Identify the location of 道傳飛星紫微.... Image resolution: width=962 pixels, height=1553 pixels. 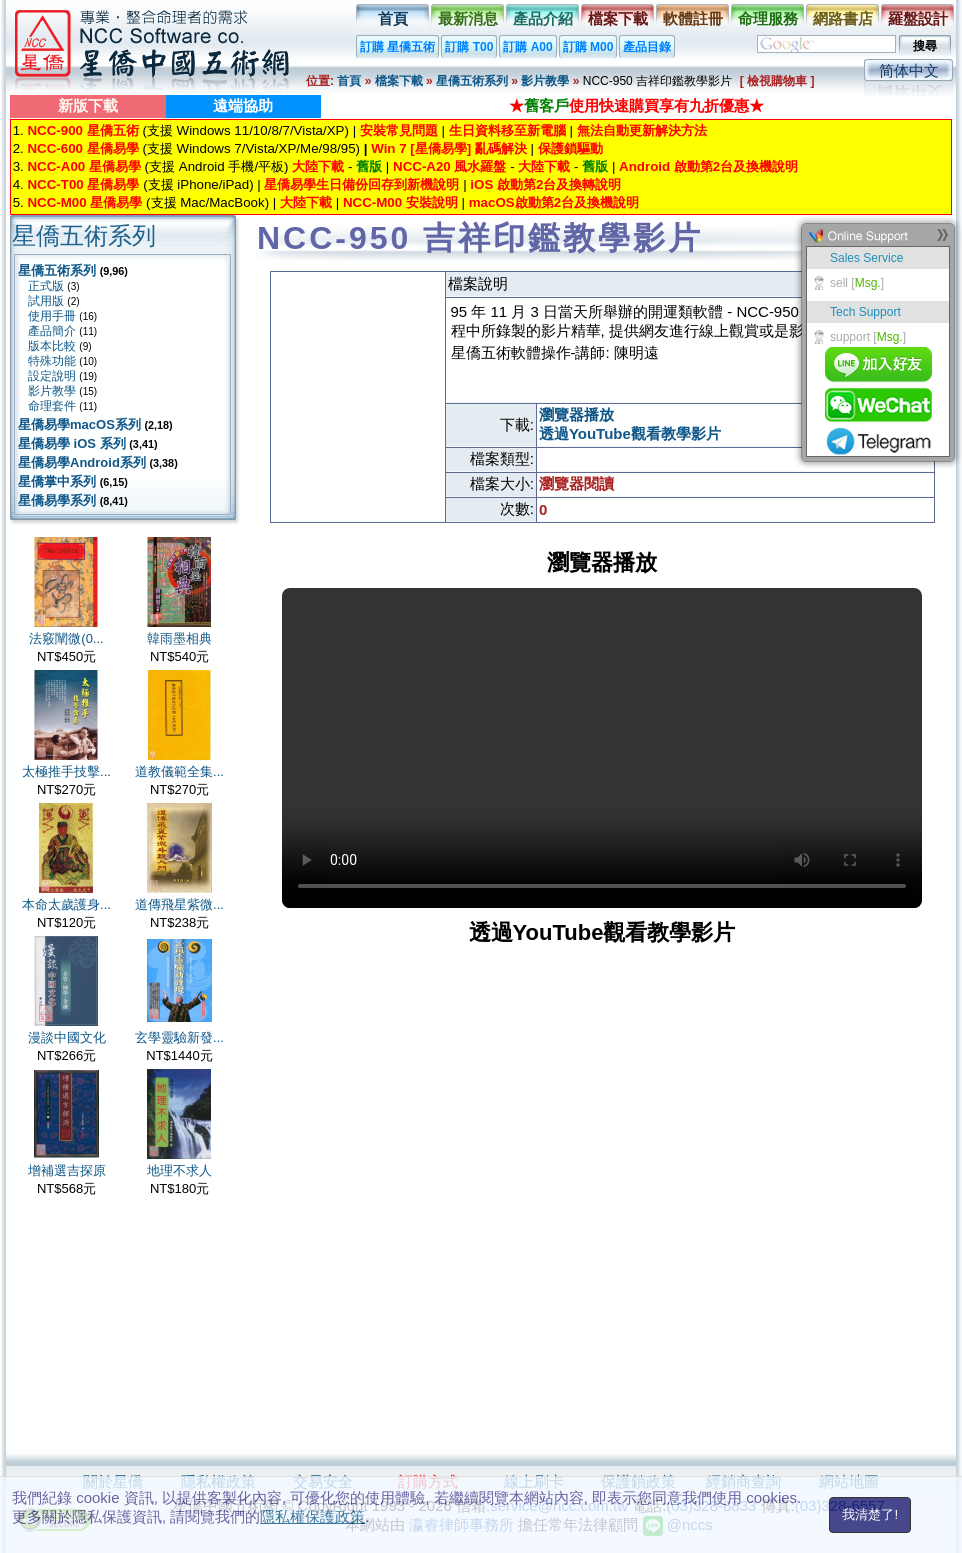
(179, 904).